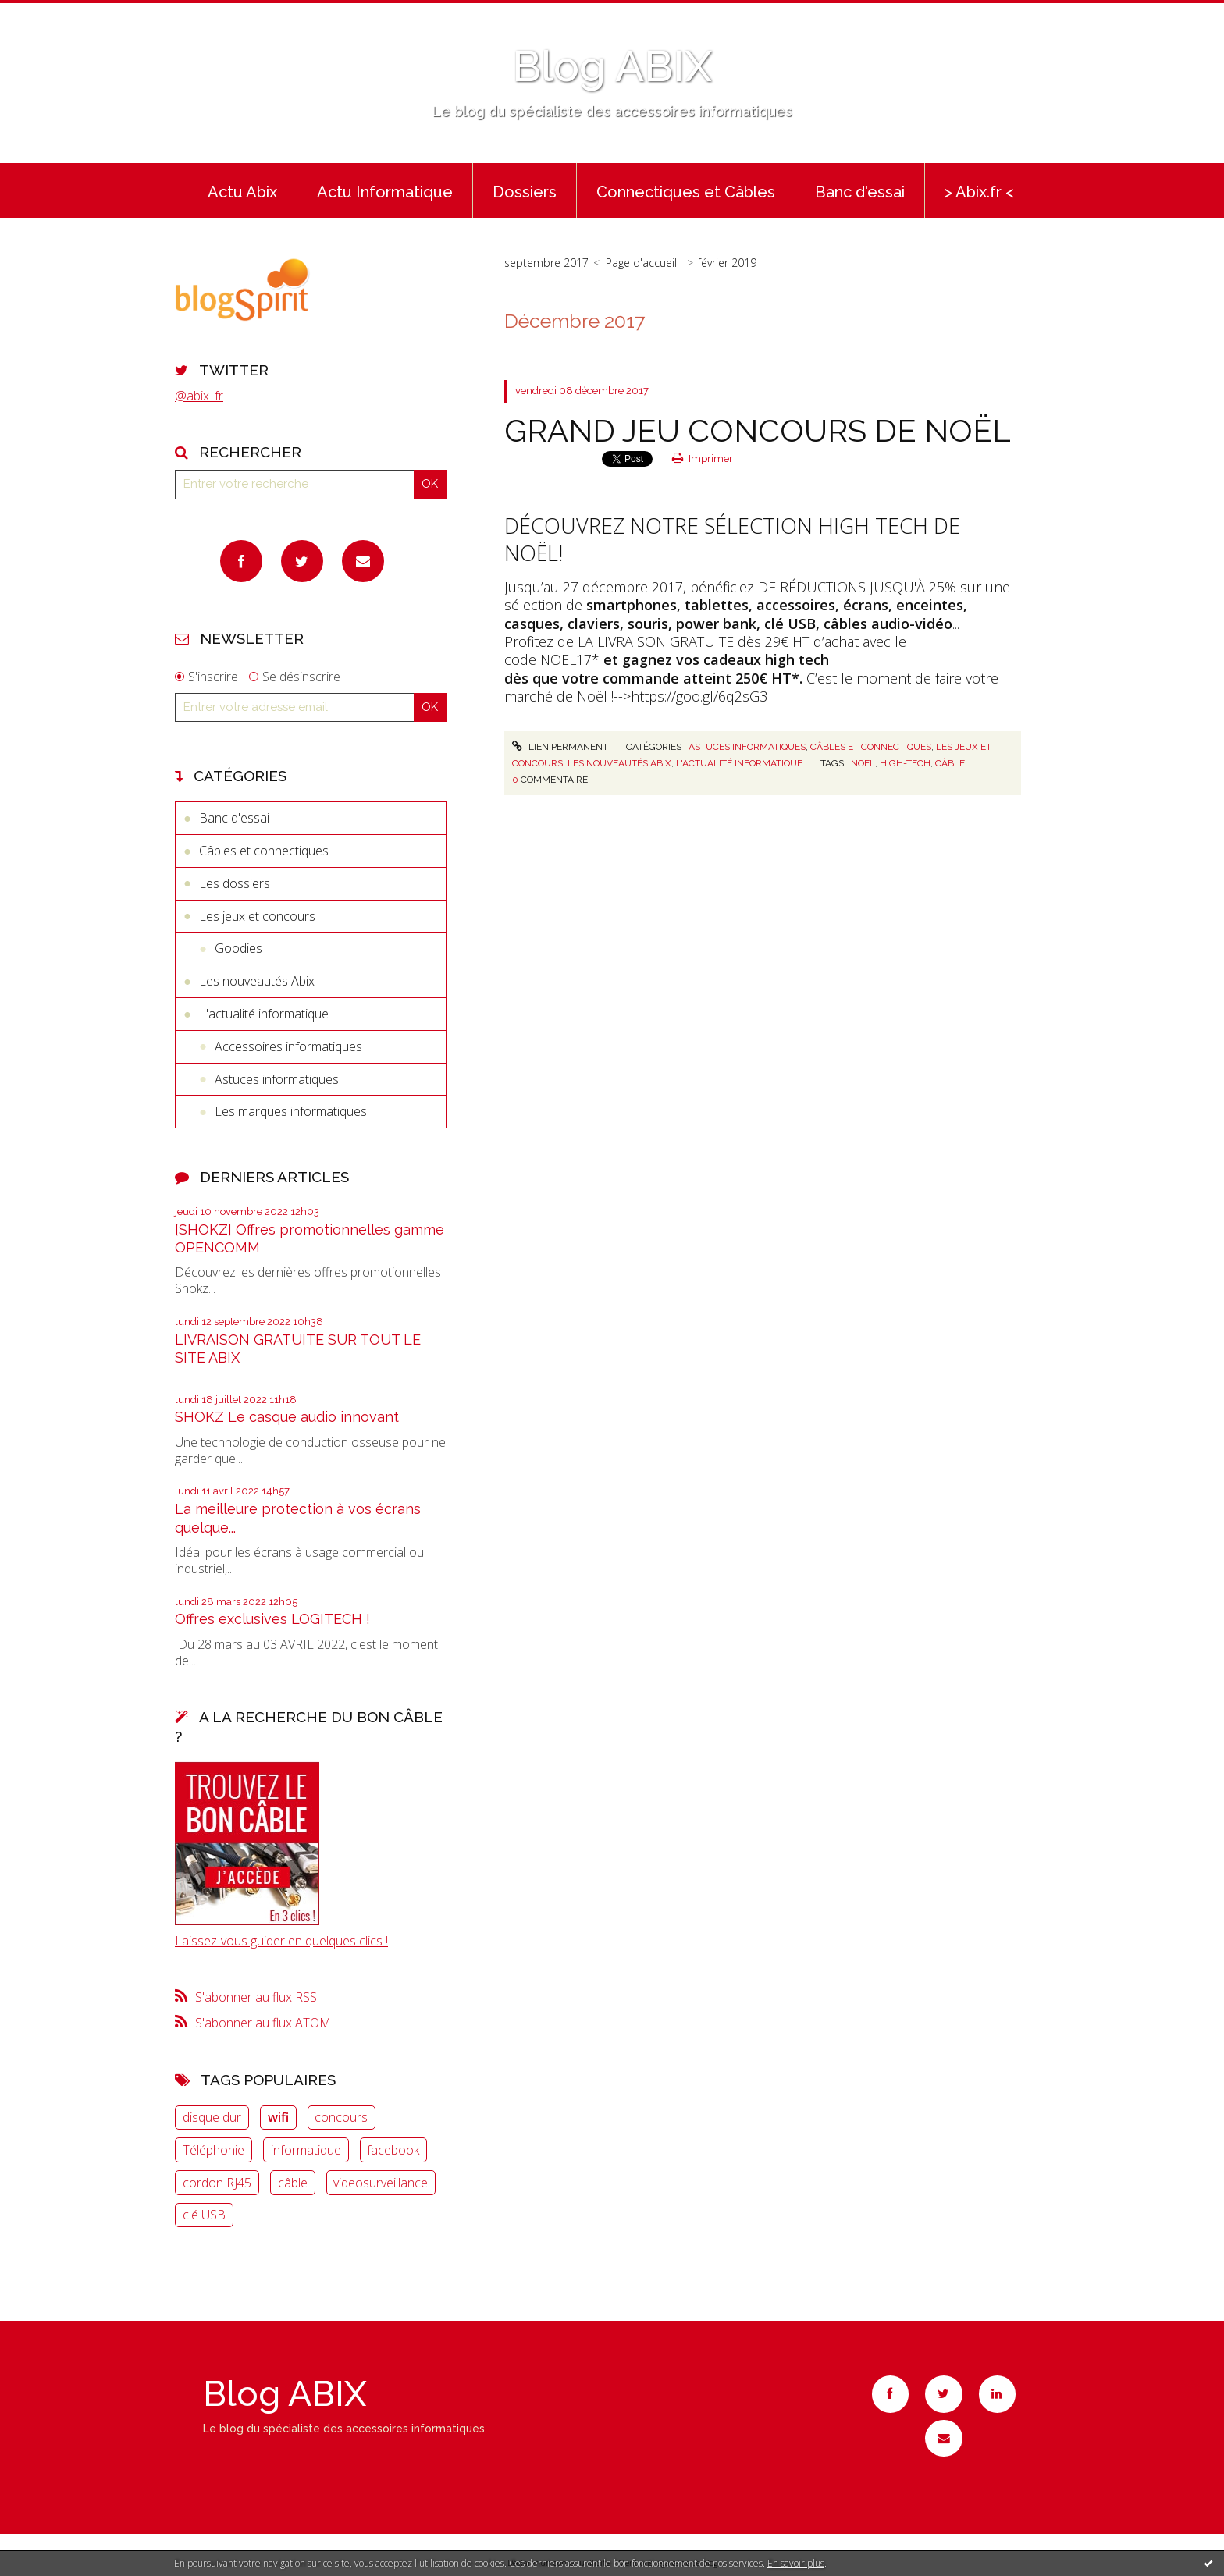 Image resolution: width=1224 pixels, height=2576 pixels. Describe the element at coordinates (264, 850) in the screenshot. I see `Câbles et connectiques` at that location.